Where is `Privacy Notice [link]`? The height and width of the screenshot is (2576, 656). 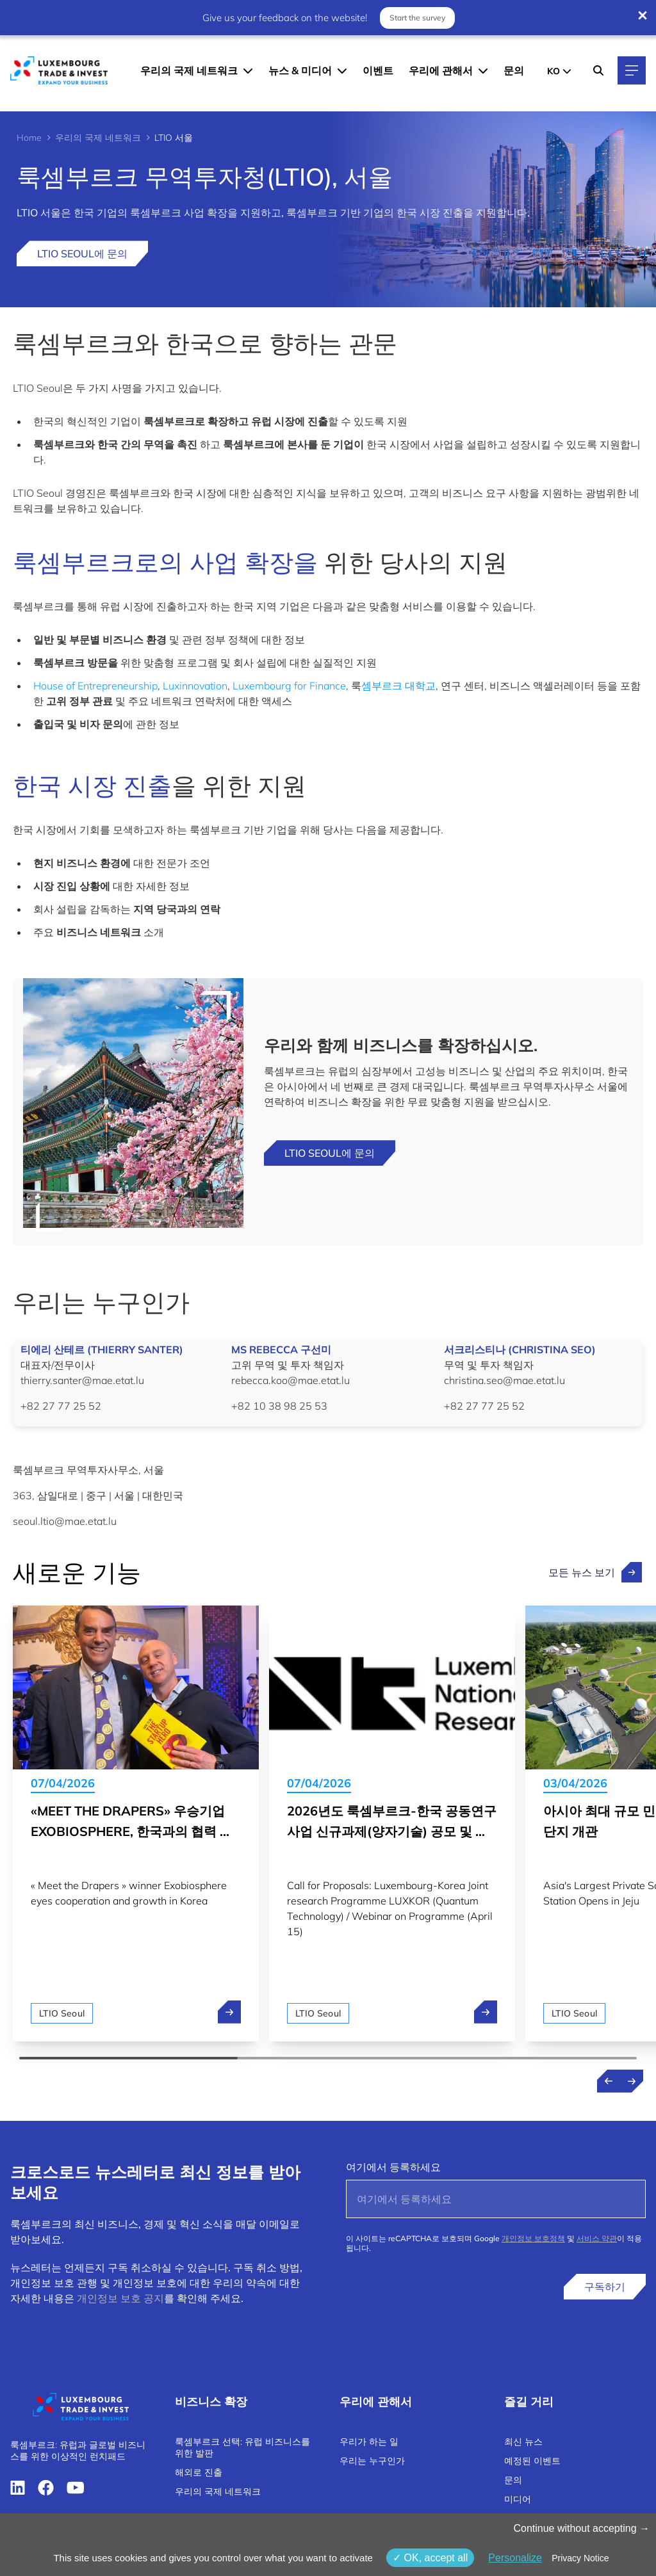
Privacy Notice [link] is located at coordinates (580, 2558).